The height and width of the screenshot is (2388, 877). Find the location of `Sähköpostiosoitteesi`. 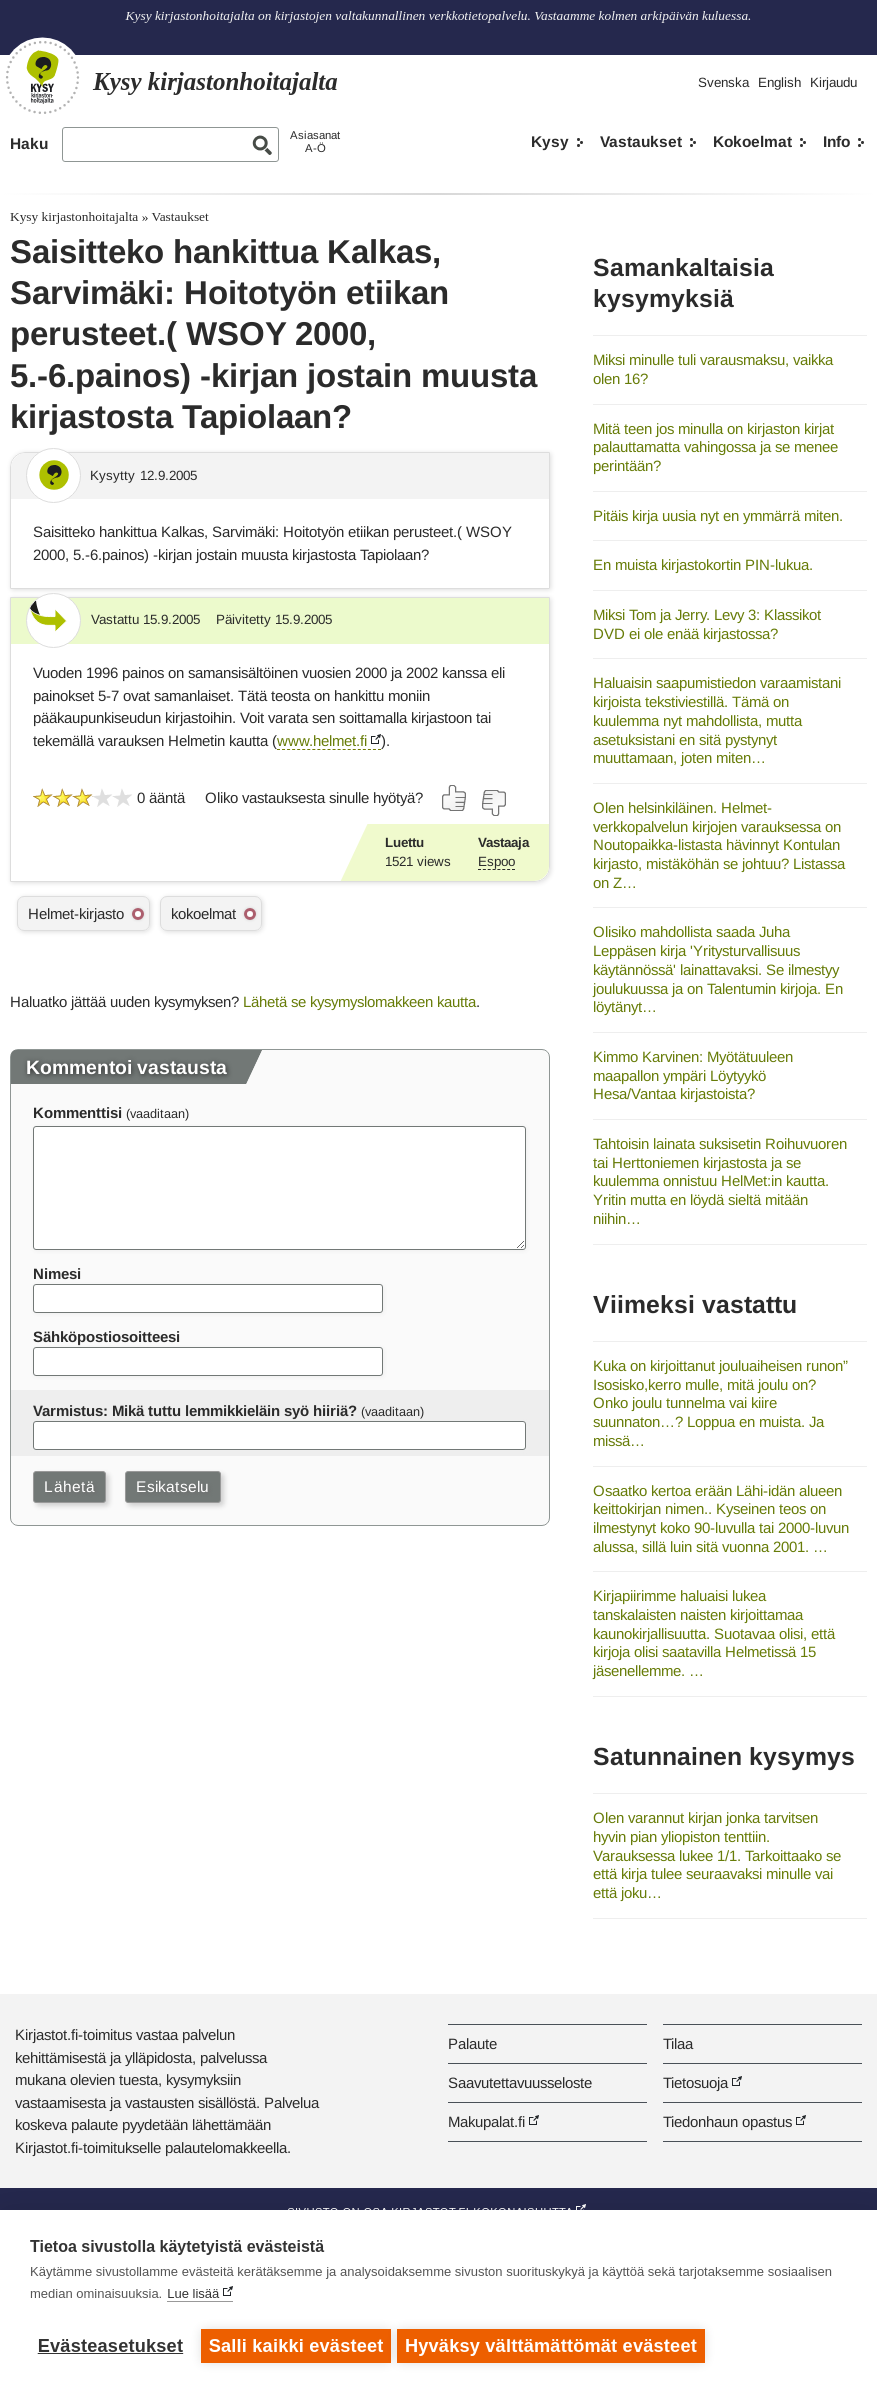

Sähköpostiosoitteesi is located at coordinates (106, 1336).